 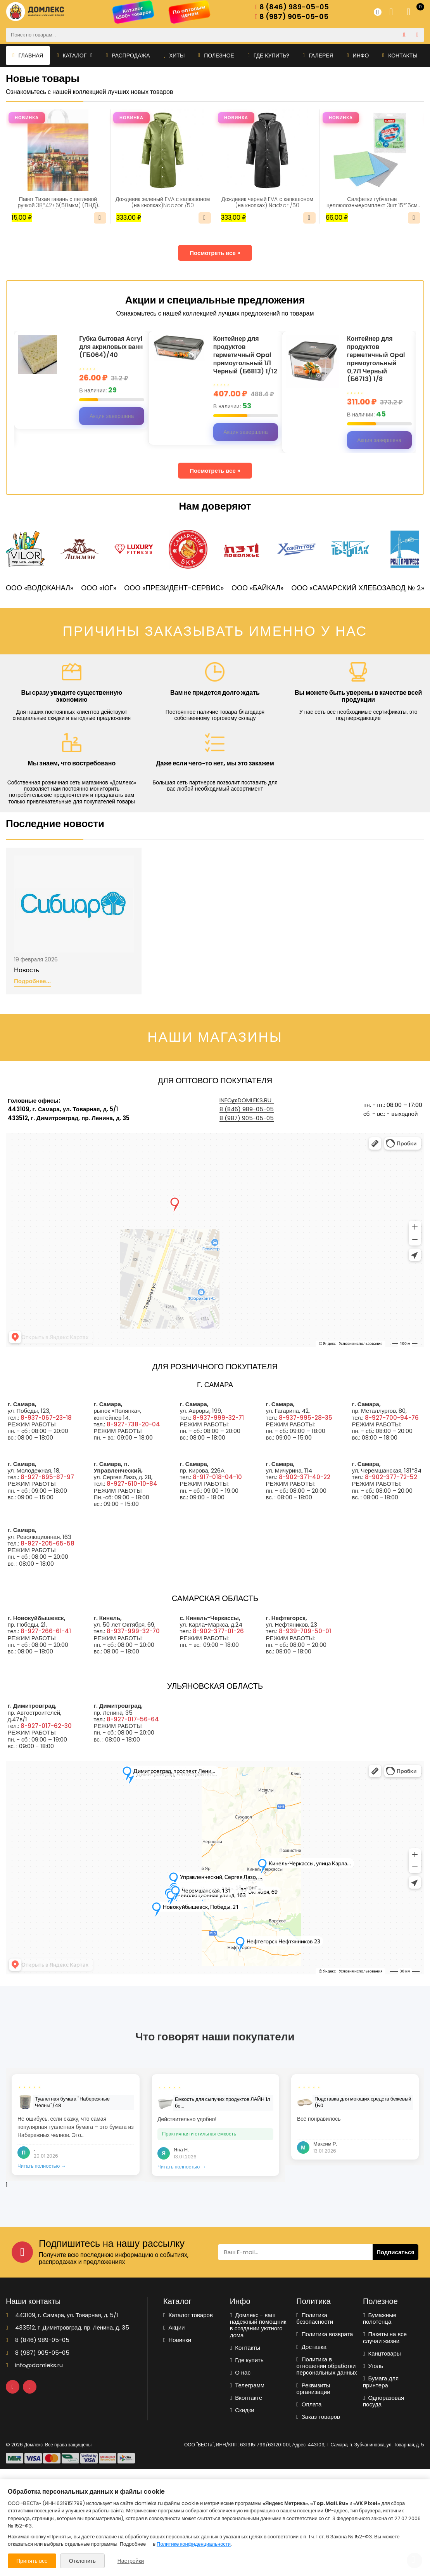 What do you see at coordinates (267, 202) in the screenshot?
I see `Дождевик черный EVA с капюшоном (на кнопках) Nadzor /50` at bounding box center [267, 202].